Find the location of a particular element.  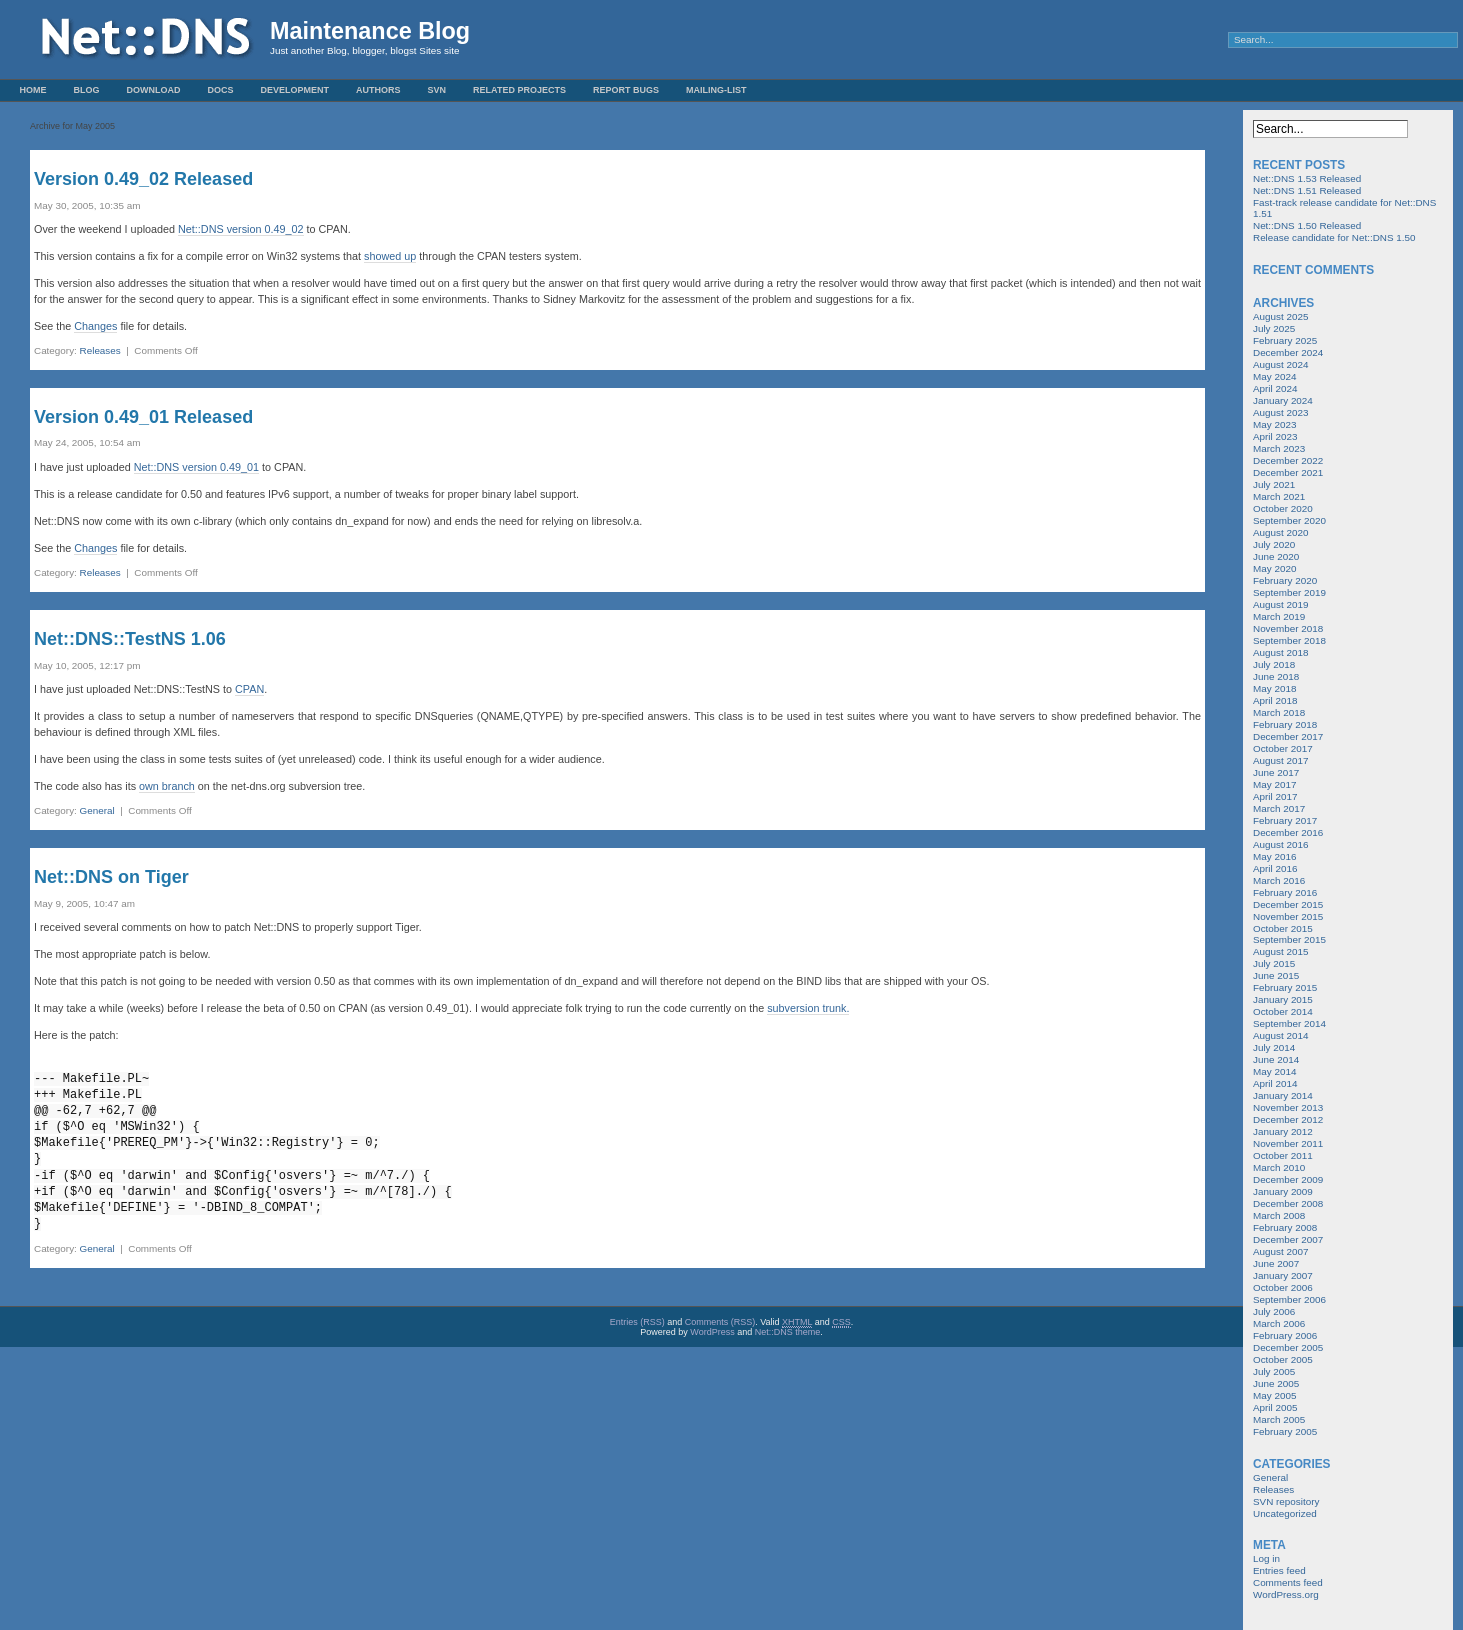

September 2018 is located at coordinates (1289, 640).